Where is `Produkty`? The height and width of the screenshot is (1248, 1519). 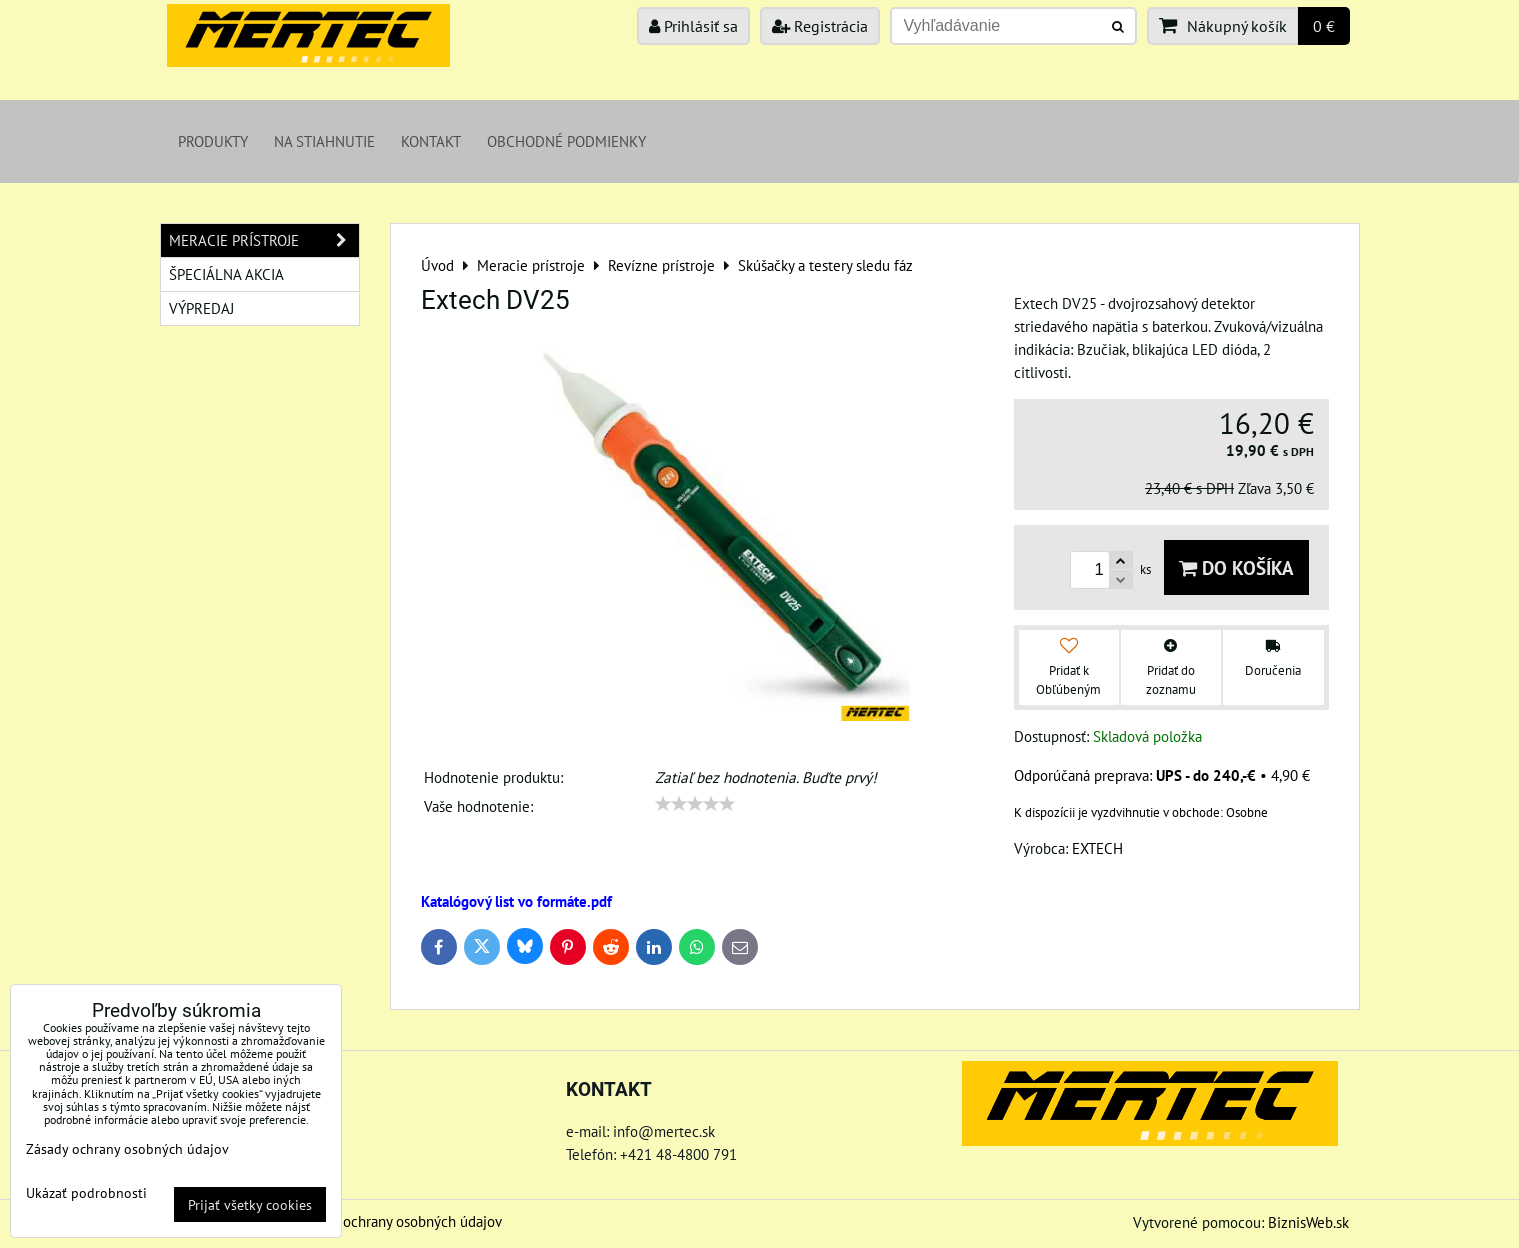 Produkty is located at coordinates (213, 141).